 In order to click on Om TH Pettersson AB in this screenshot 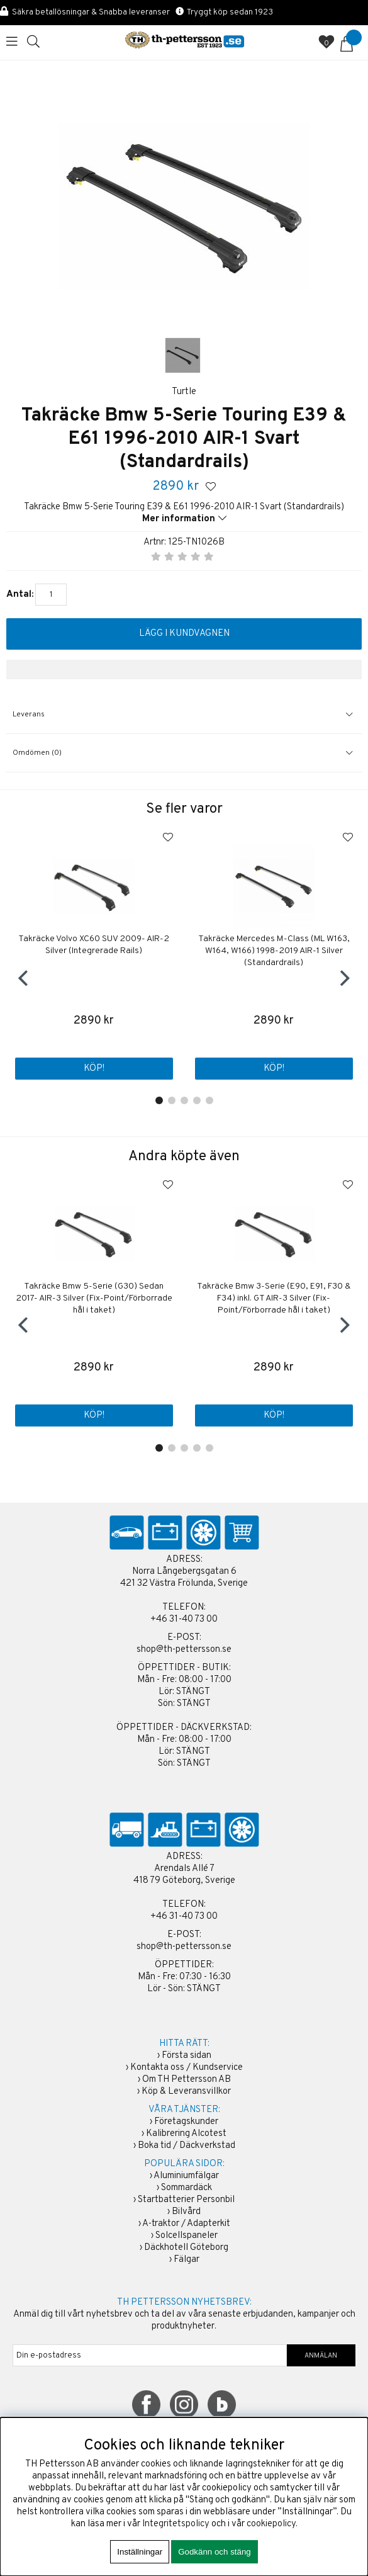, I will do `click(186, 2080)`.